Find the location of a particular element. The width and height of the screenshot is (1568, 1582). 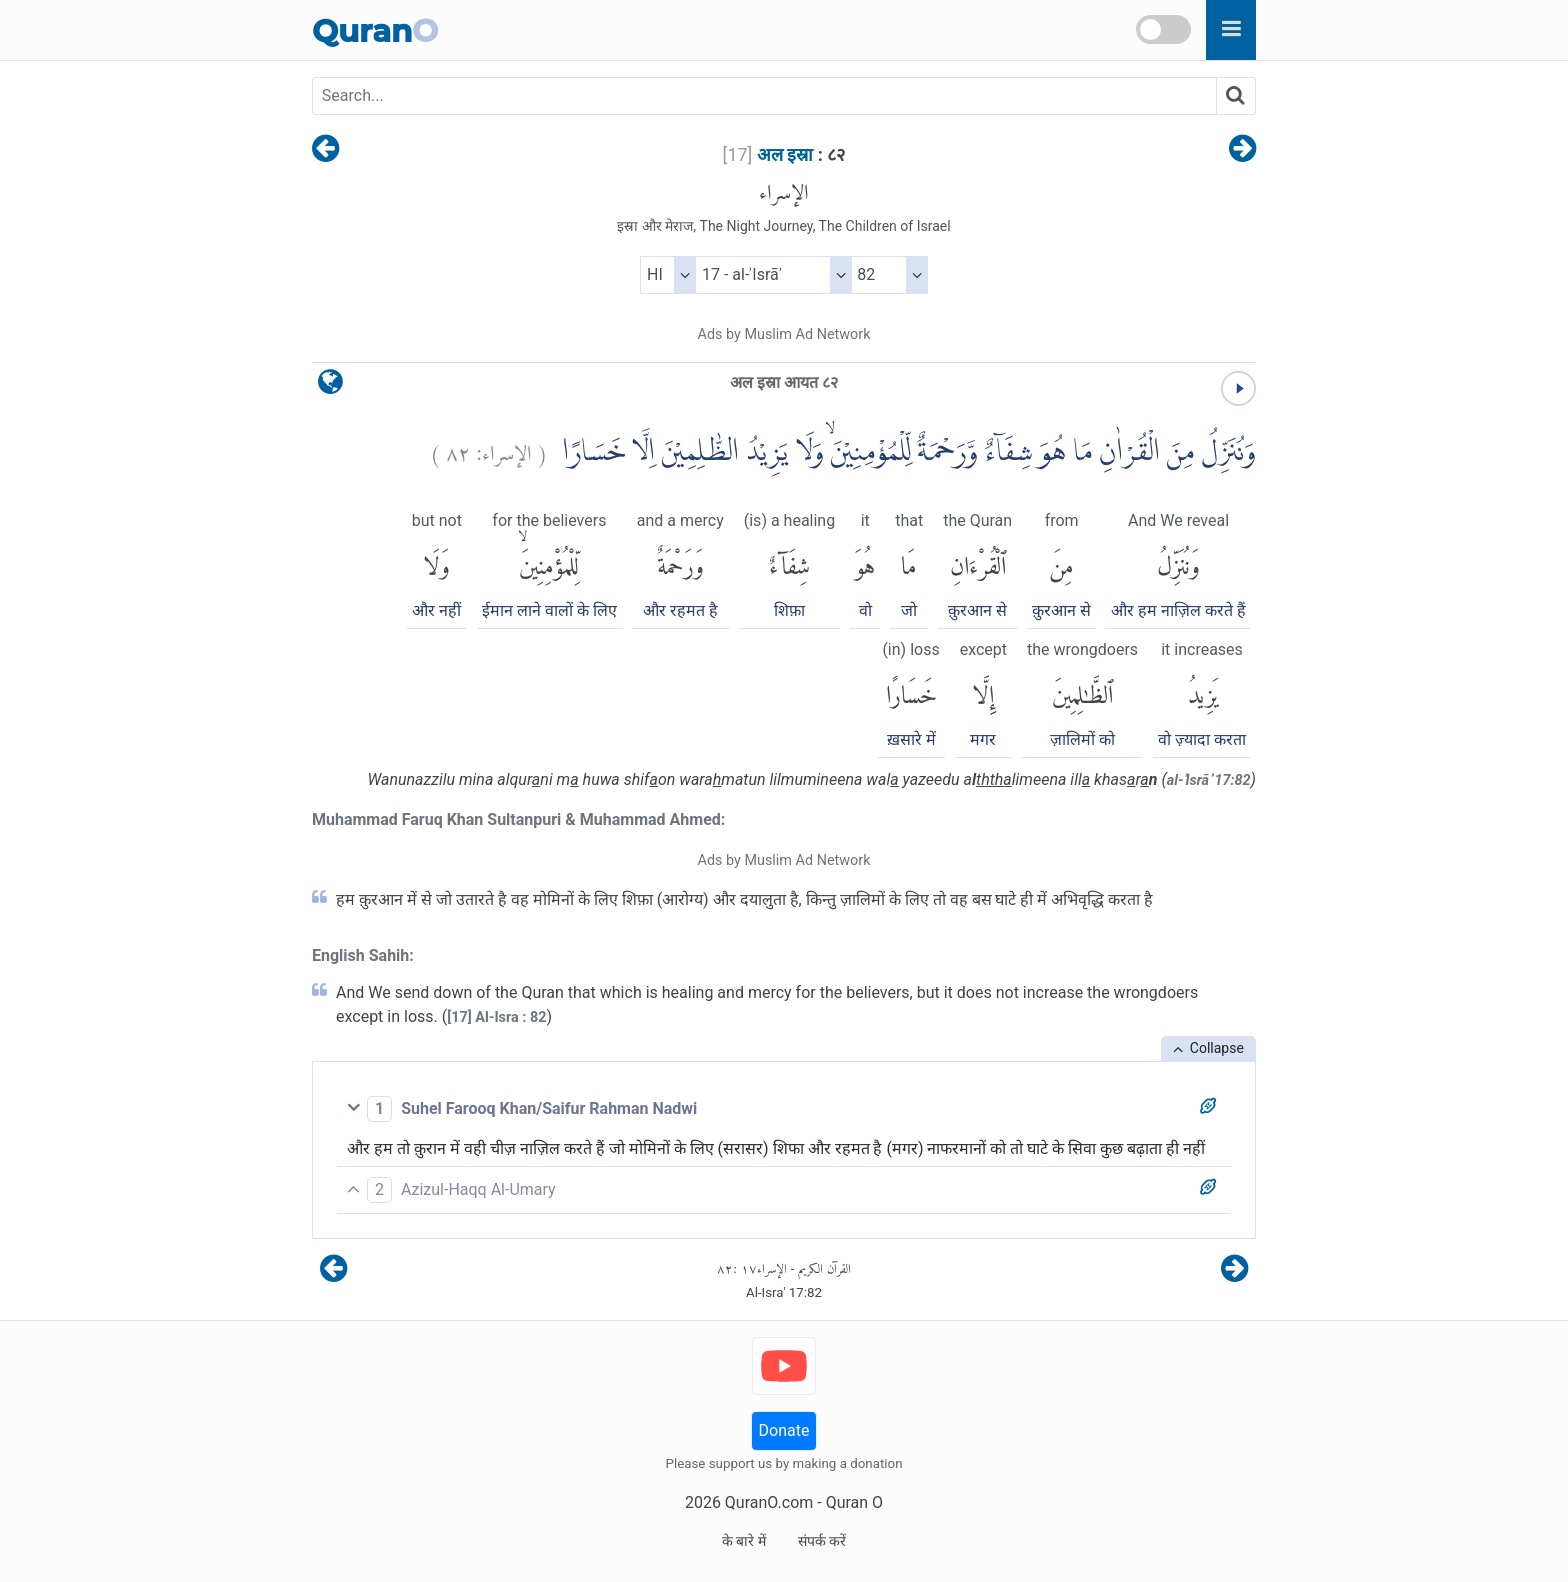

के बारे में is located at coordinates (744, 1541).